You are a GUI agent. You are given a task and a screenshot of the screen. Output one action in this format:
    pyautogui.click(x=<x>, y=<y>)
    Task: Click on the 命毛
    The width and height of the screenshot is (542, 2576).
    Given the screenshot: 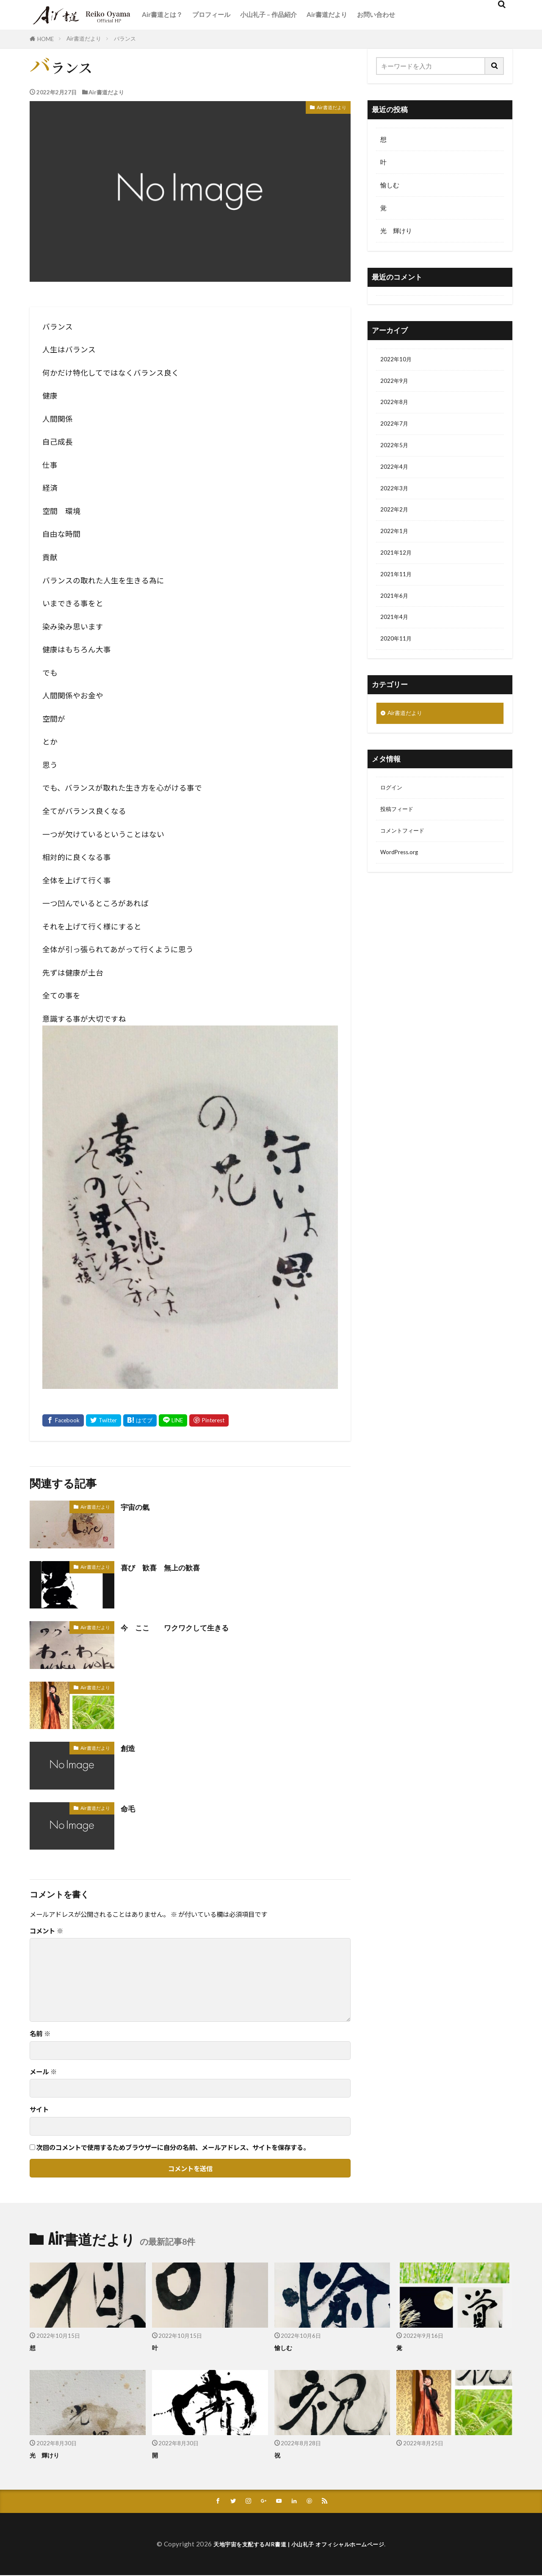 What is the action you would take?
    pyautogui.click(x=129, y=1808)
    